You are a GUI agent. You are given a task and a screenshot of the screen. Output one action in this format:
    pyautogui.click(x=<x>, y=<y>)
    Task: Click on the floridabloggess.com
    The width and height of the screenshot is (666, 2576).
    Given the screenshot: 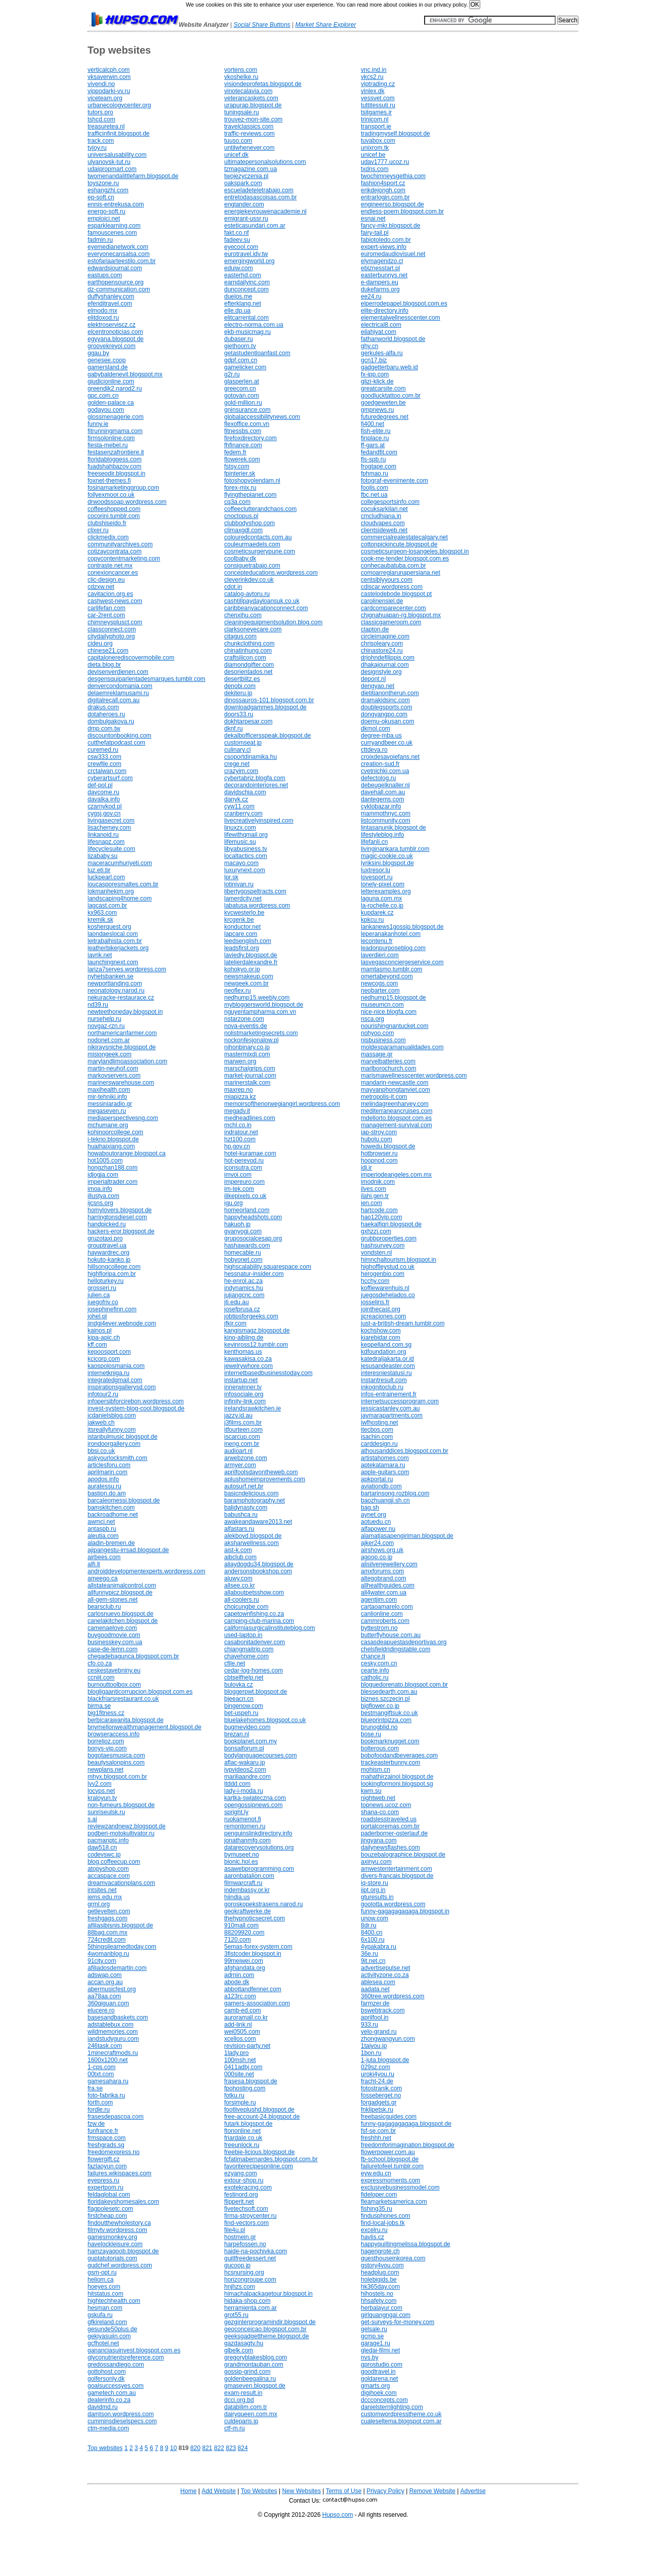 What is the action you would take?
    pyautogui.click(x=115, y=459)
    